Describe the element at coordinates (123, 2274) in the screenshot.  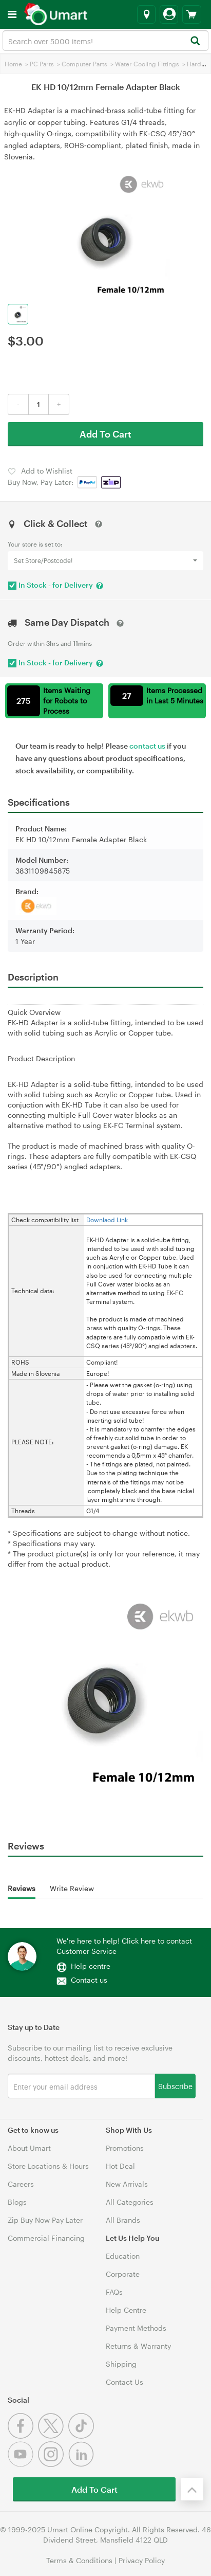
I see `Corporate` at that location.